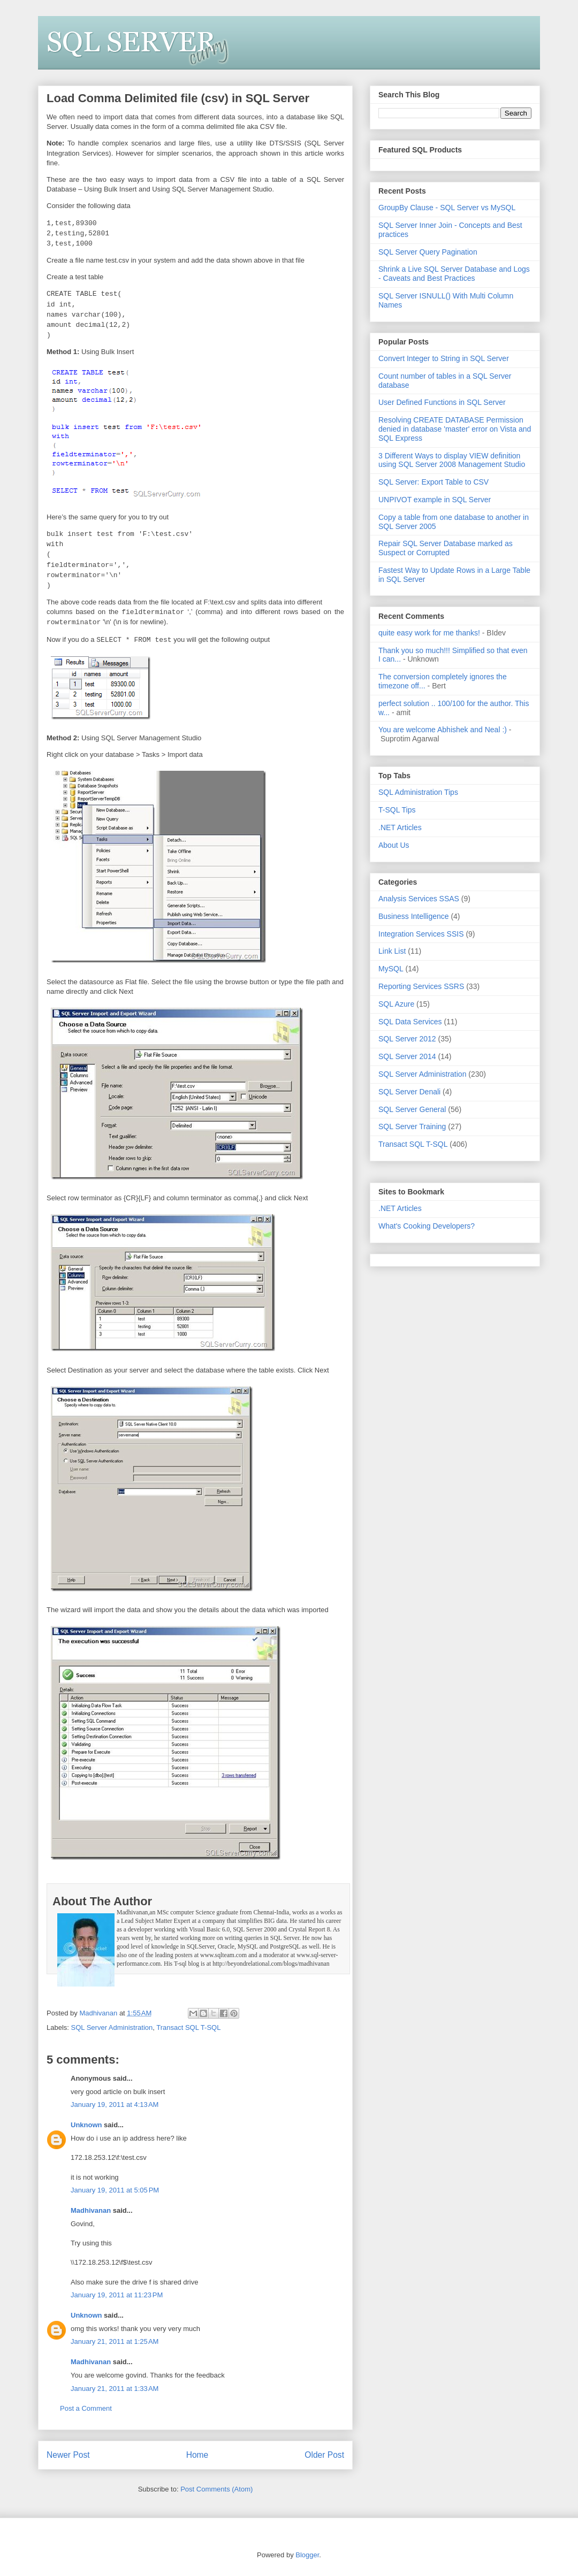  I want to click on January 21, 2011 at 1:33 AM, so click(114, 2389).